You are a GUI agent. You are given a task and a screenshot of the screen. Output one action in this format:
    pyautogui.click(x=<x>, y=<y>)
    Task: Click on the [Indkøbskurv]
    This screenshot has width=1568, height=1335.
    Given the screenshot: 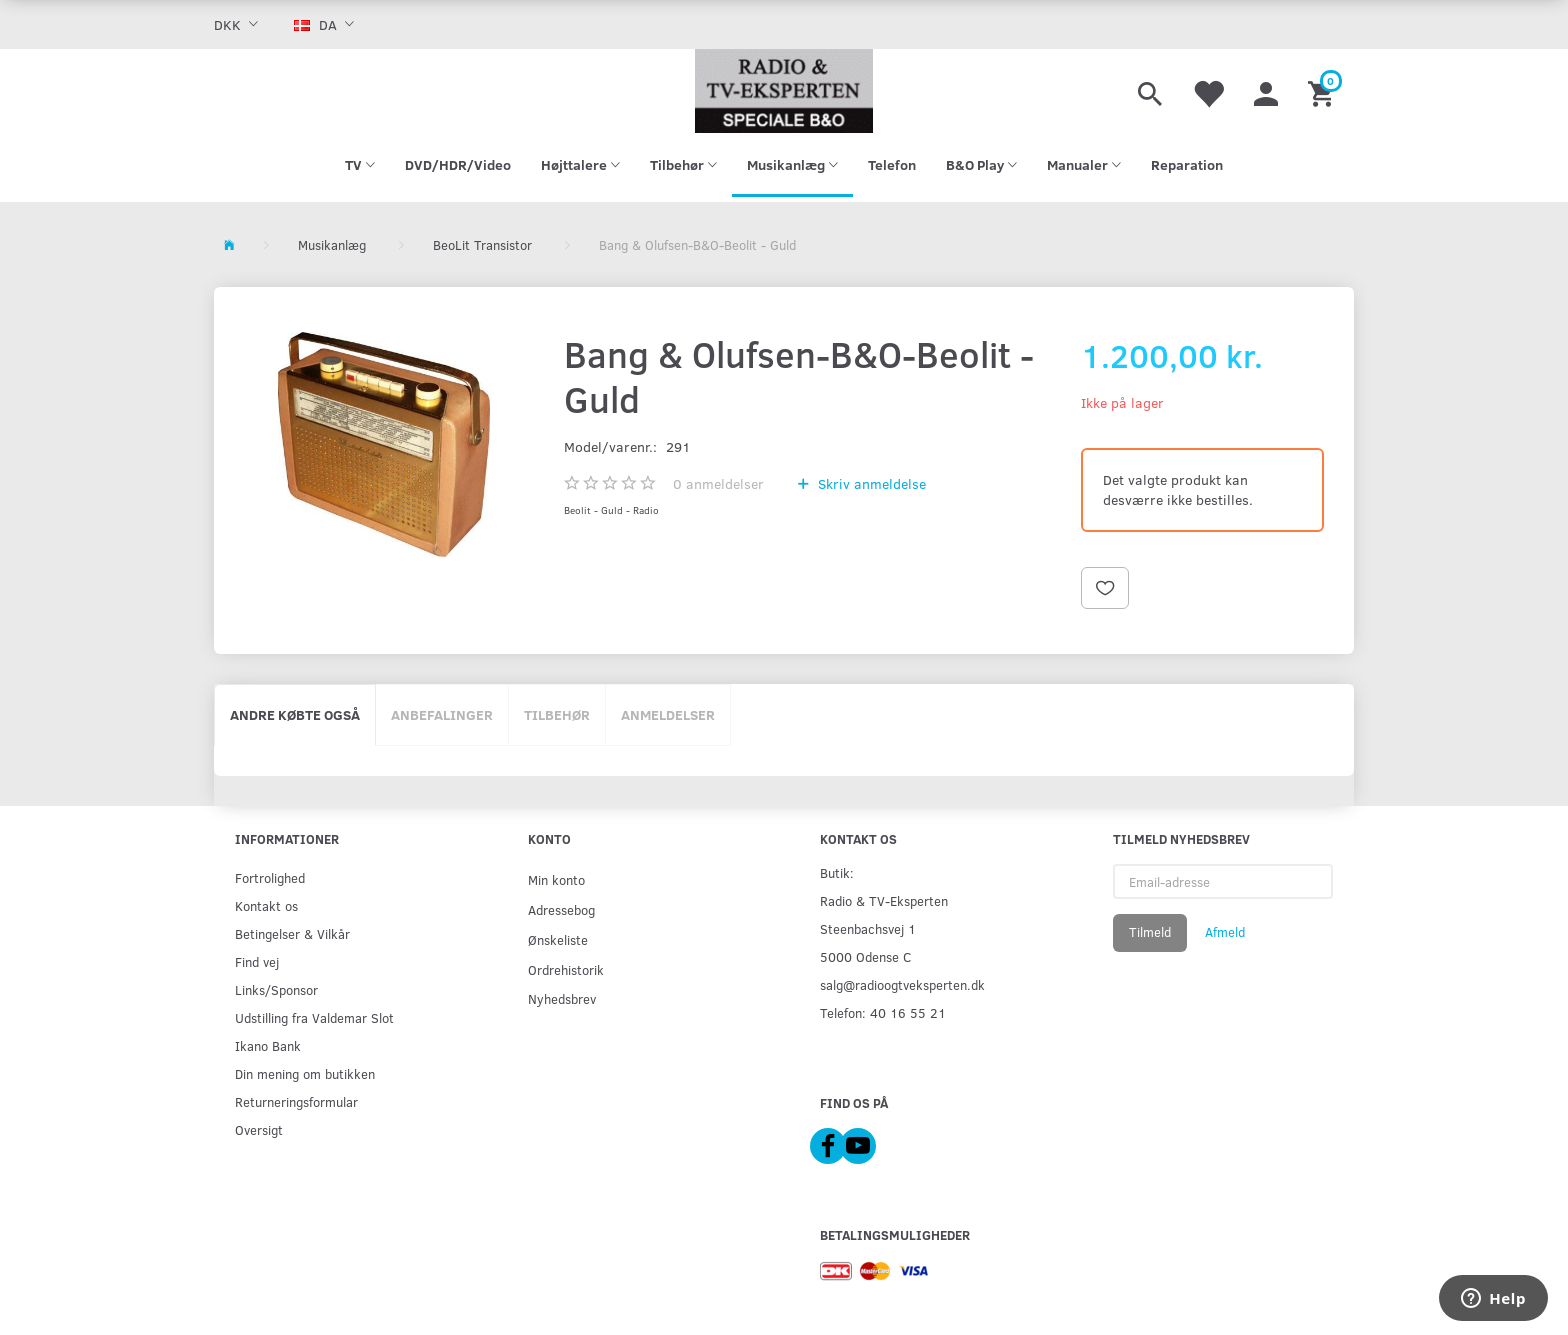 What is the action you would take?
    pyautogui.click(x=1323, y=91)
    